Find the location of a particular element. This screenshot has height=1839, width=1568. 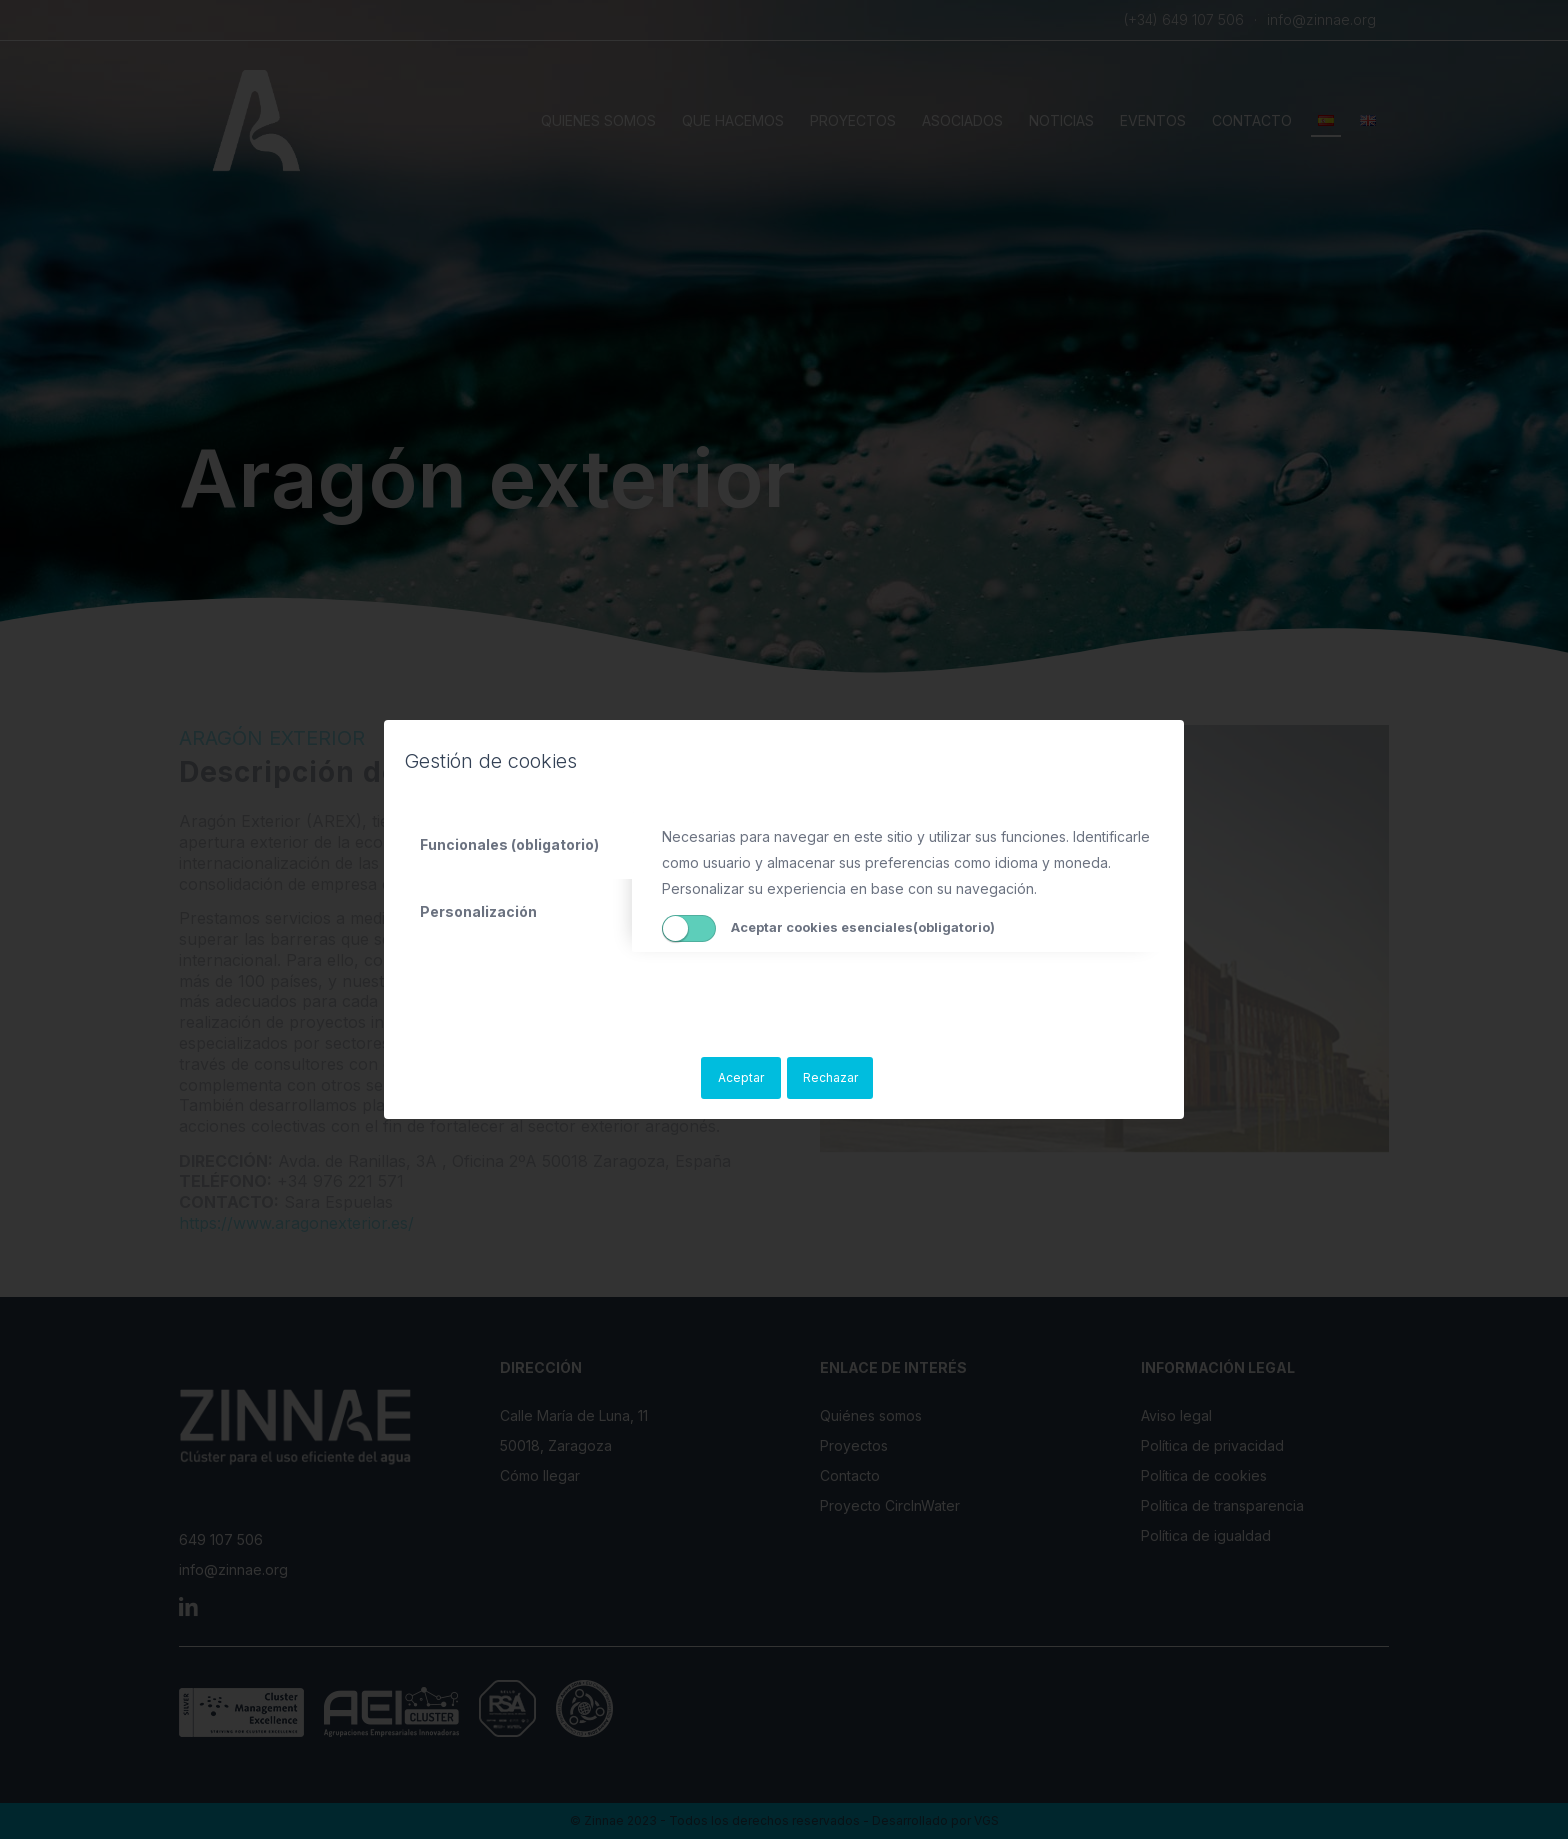

Funcionales (obligatorio) [tab] is located at coordinates (509, 844).